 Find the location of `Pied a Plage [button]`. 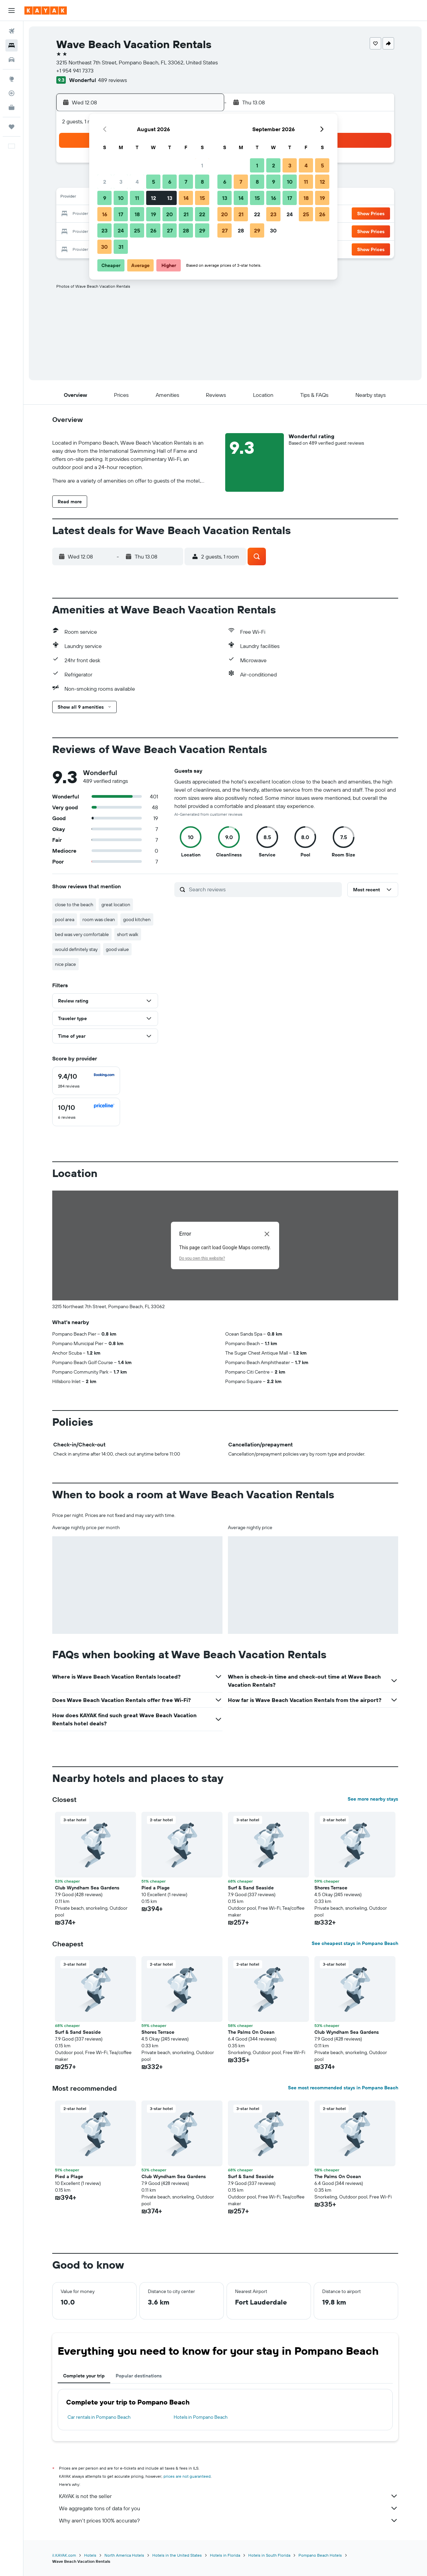

Pied a Plage [button] is located at coordinates (155, 1888).